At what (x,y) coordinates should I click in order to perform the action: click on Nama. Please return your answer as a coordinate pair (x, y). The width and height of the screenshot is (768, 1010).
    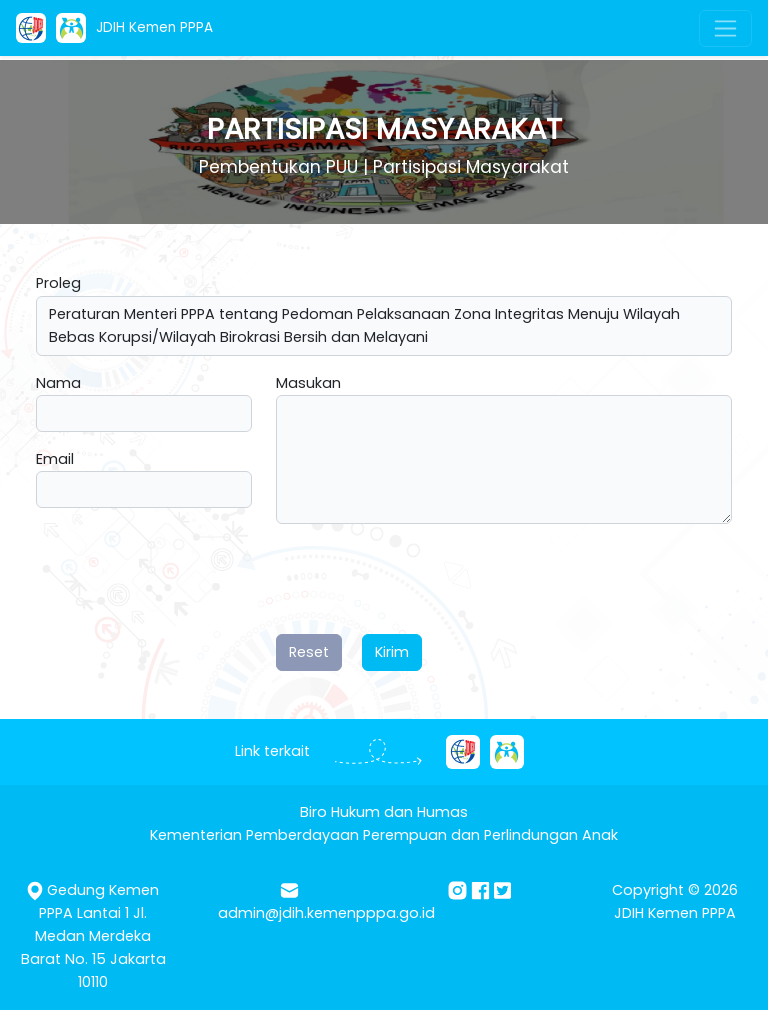
    Looking at the image, I should click on (58, 383).